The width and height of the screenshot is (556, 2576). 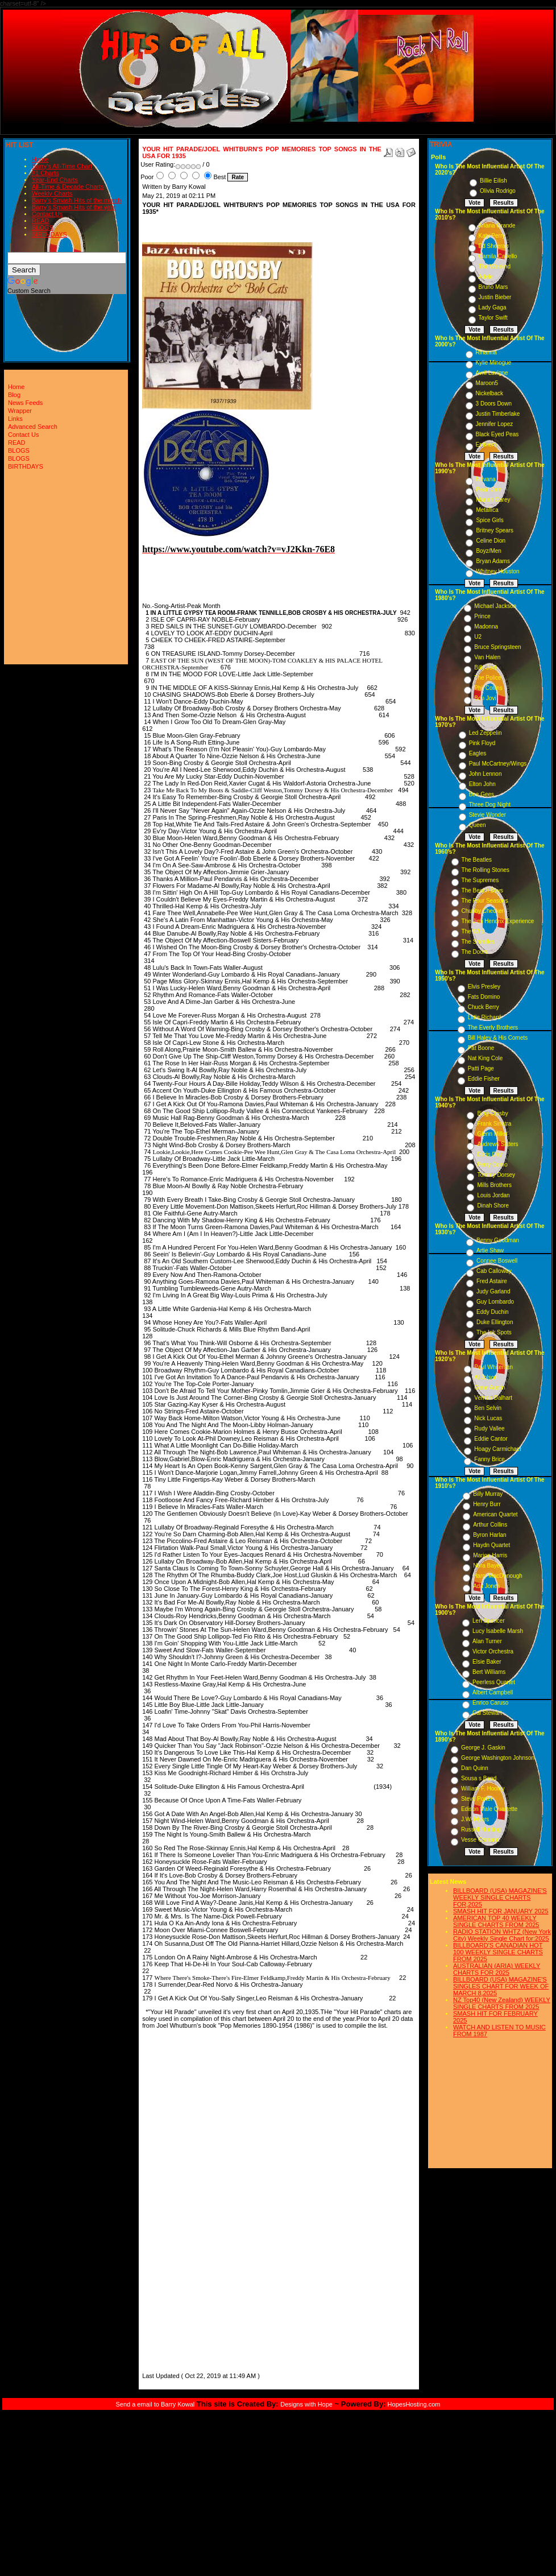 I want to click on Elvis Presley, so click(x=484, y=986).